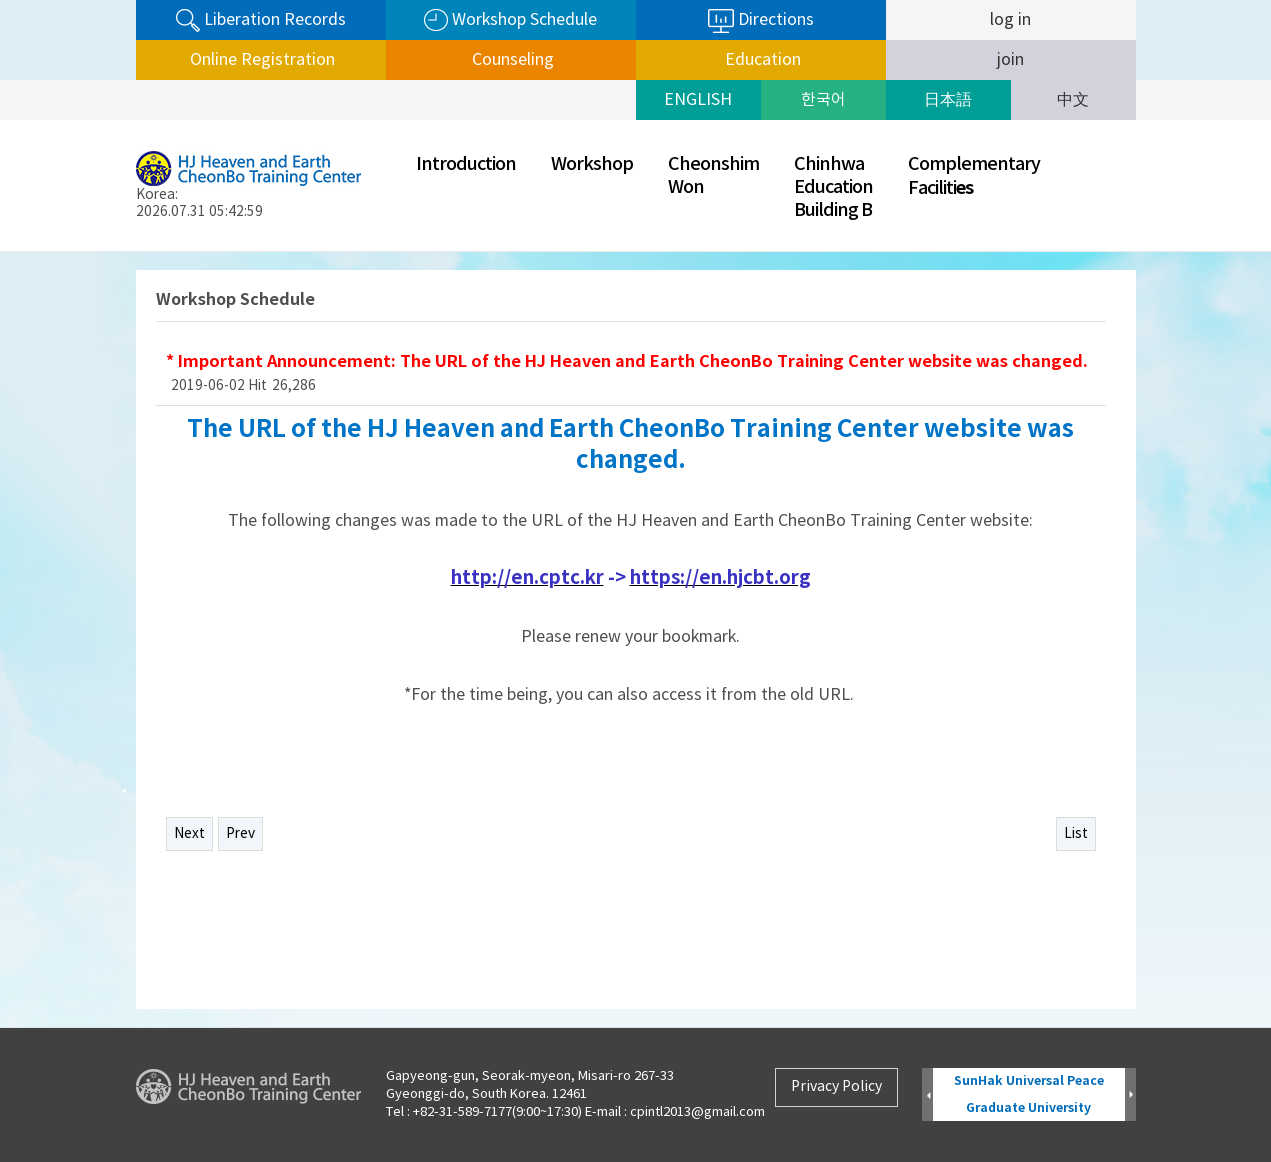  Describe the element at coordinates (823, 100) in the screenshot. I see `한국어` at that location.